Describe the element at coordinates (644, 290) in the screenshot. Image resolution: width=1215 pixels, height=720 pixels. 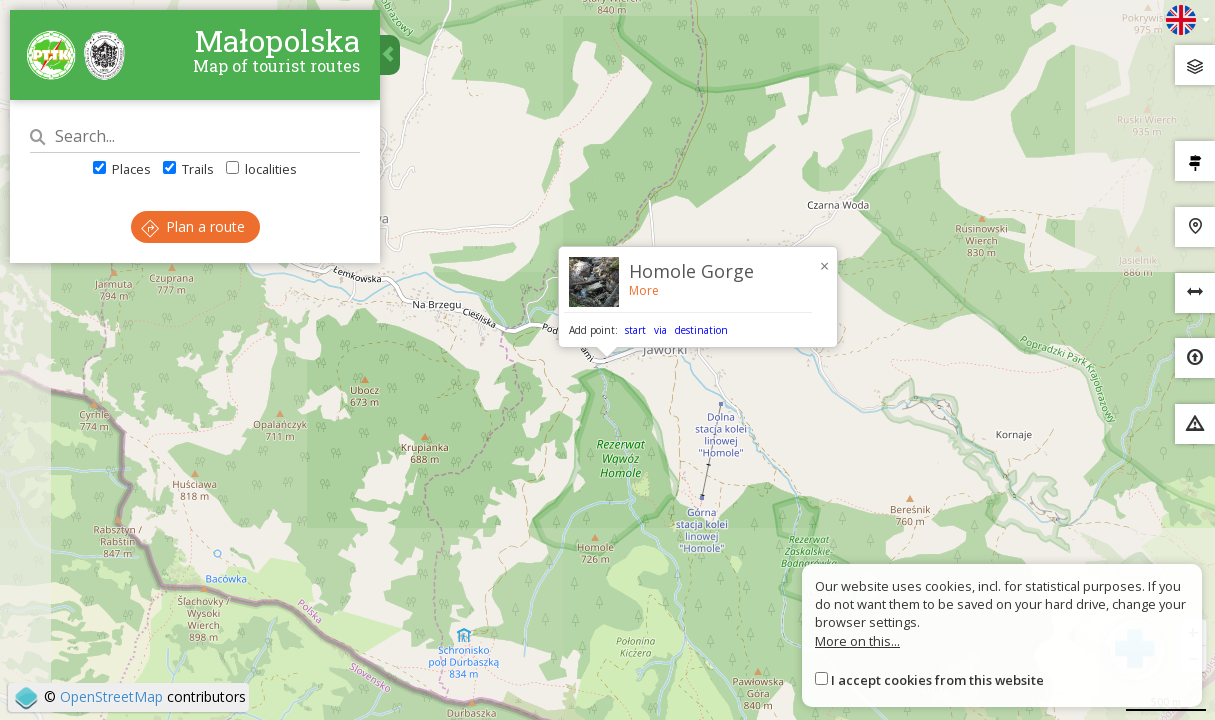
I see `More` at that location.